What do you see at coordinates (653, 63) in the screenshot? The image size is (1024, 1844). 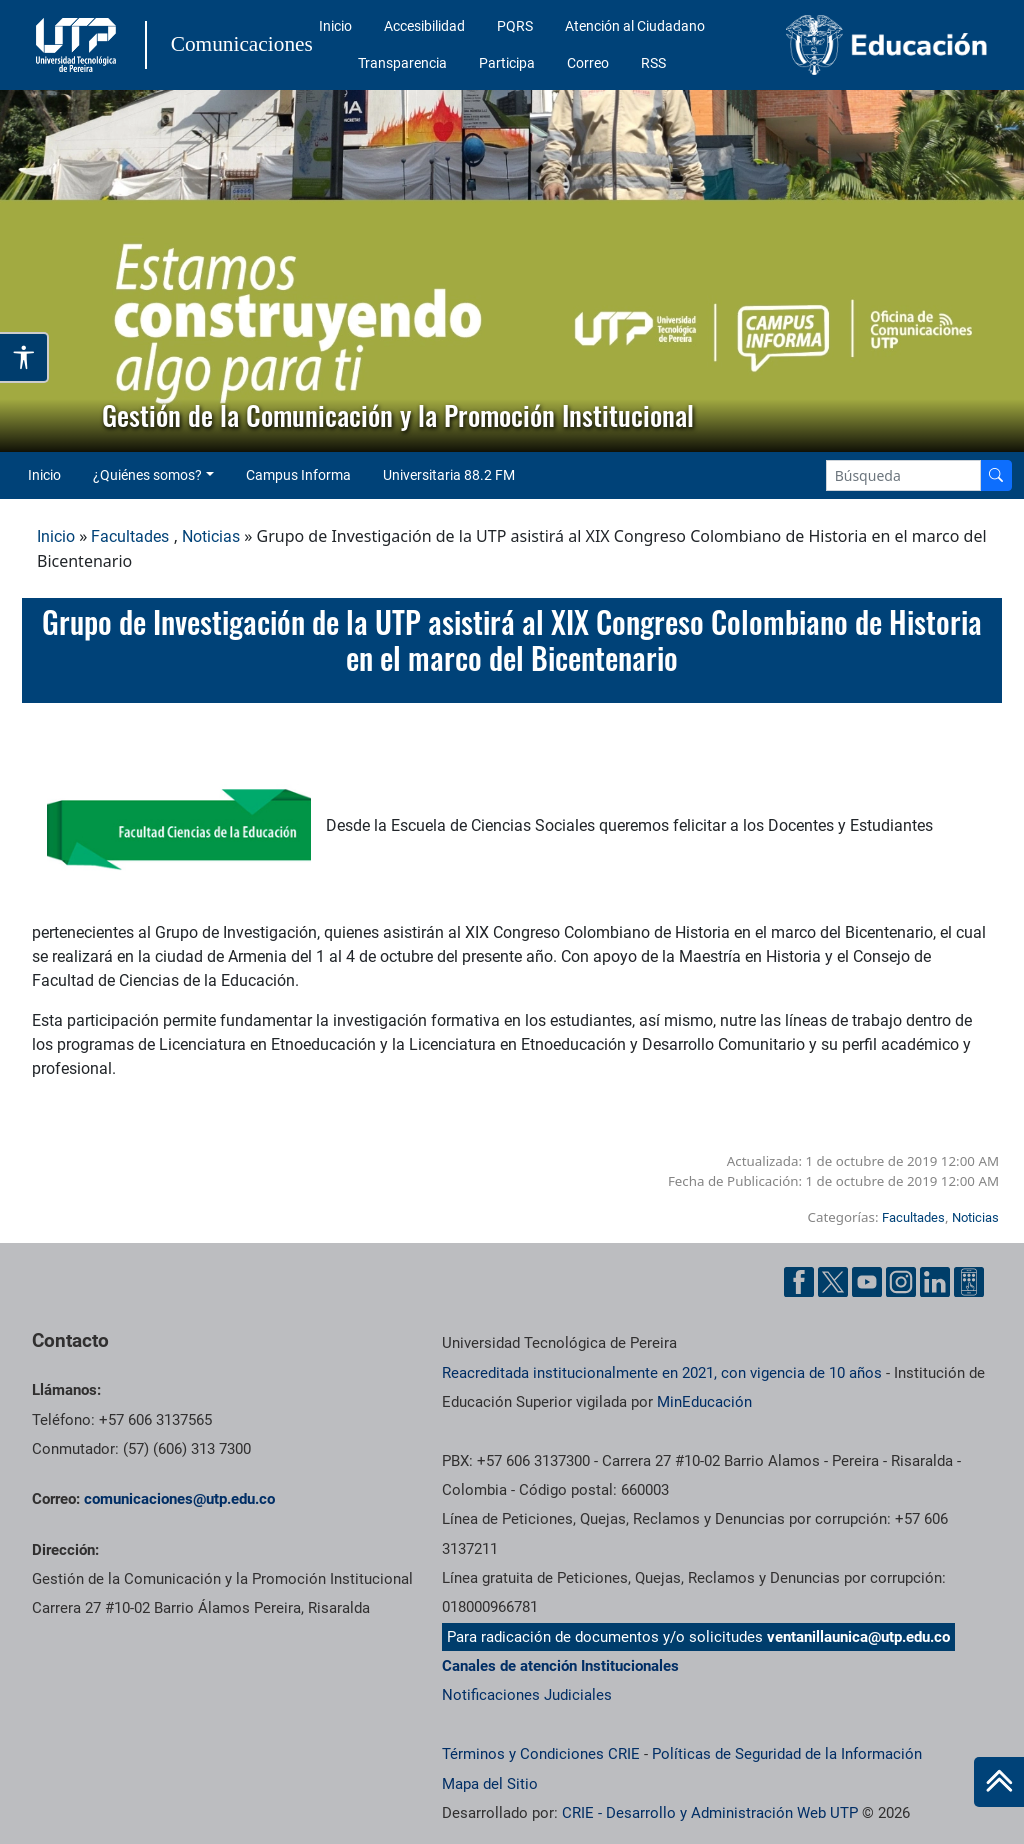 I see `RSS` at bounding box center [653, 63].